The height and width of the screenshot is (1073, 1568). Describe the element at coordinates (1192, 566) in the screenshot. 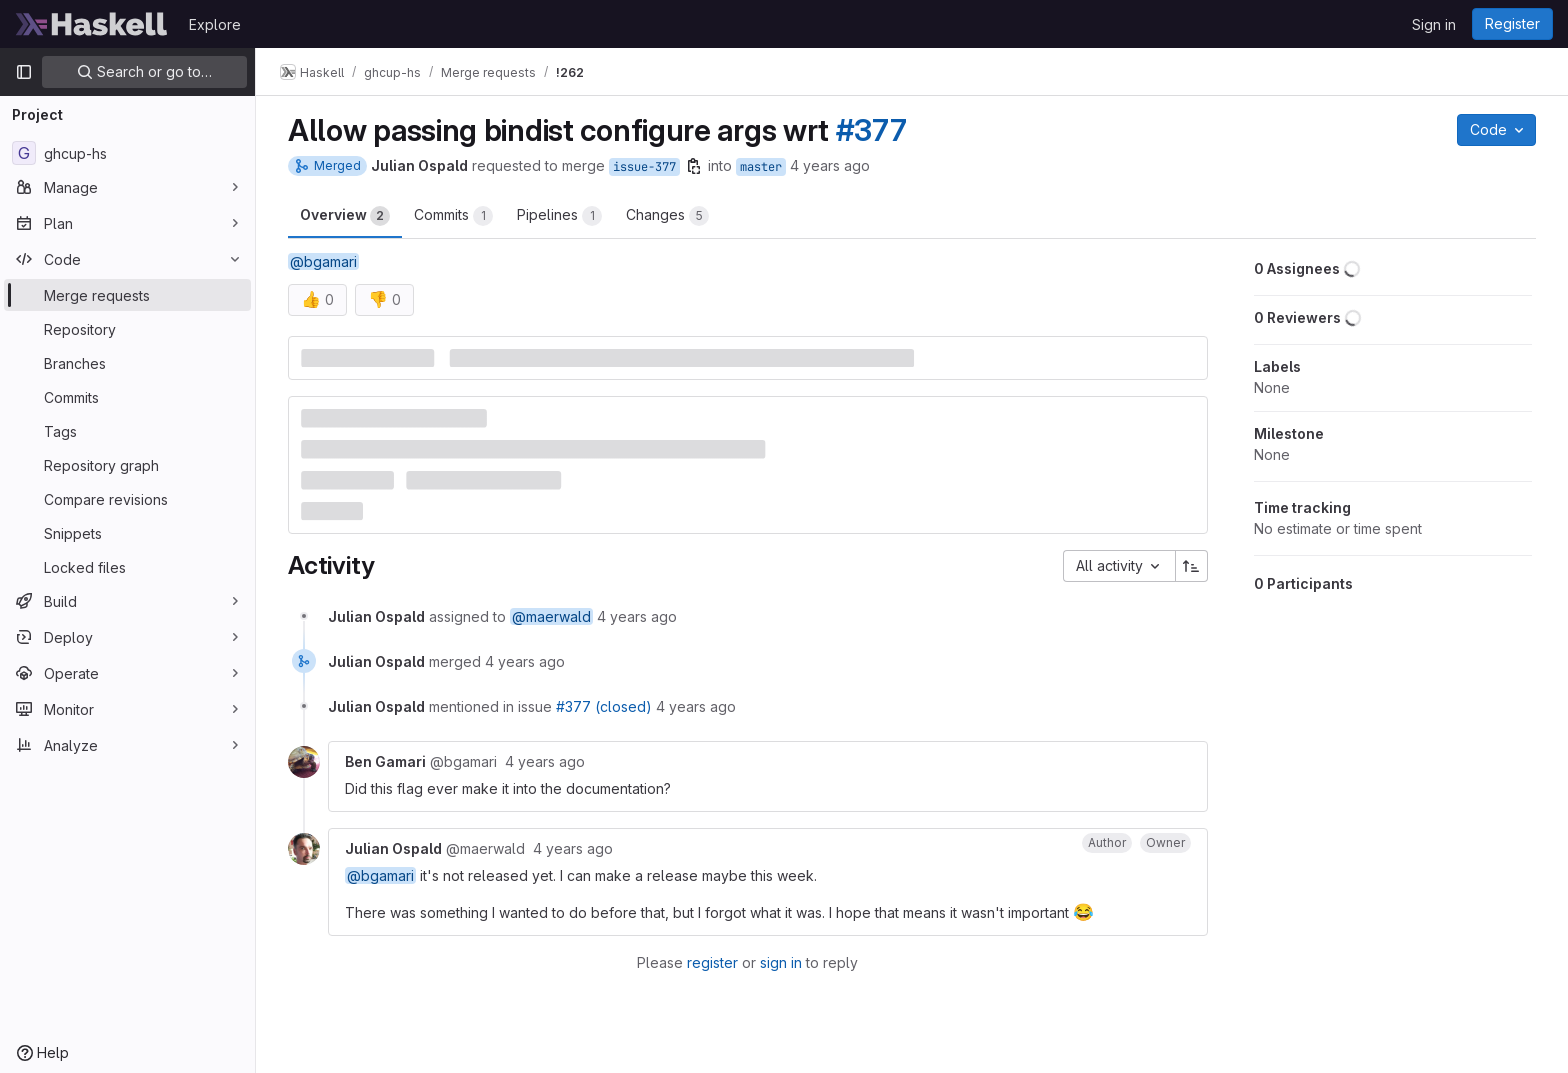

I see `[Sort direction: Ascending]` at that location.